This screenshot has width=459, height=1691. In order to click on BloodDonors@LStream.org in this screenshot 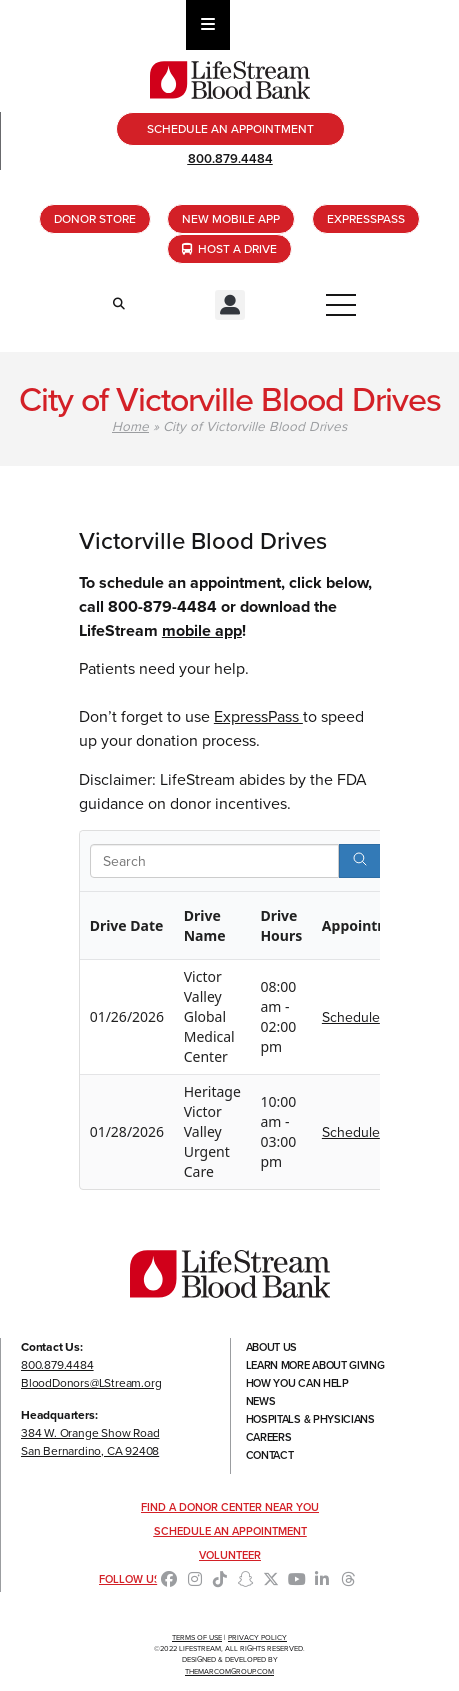, I will do `click(91, 1383)`.